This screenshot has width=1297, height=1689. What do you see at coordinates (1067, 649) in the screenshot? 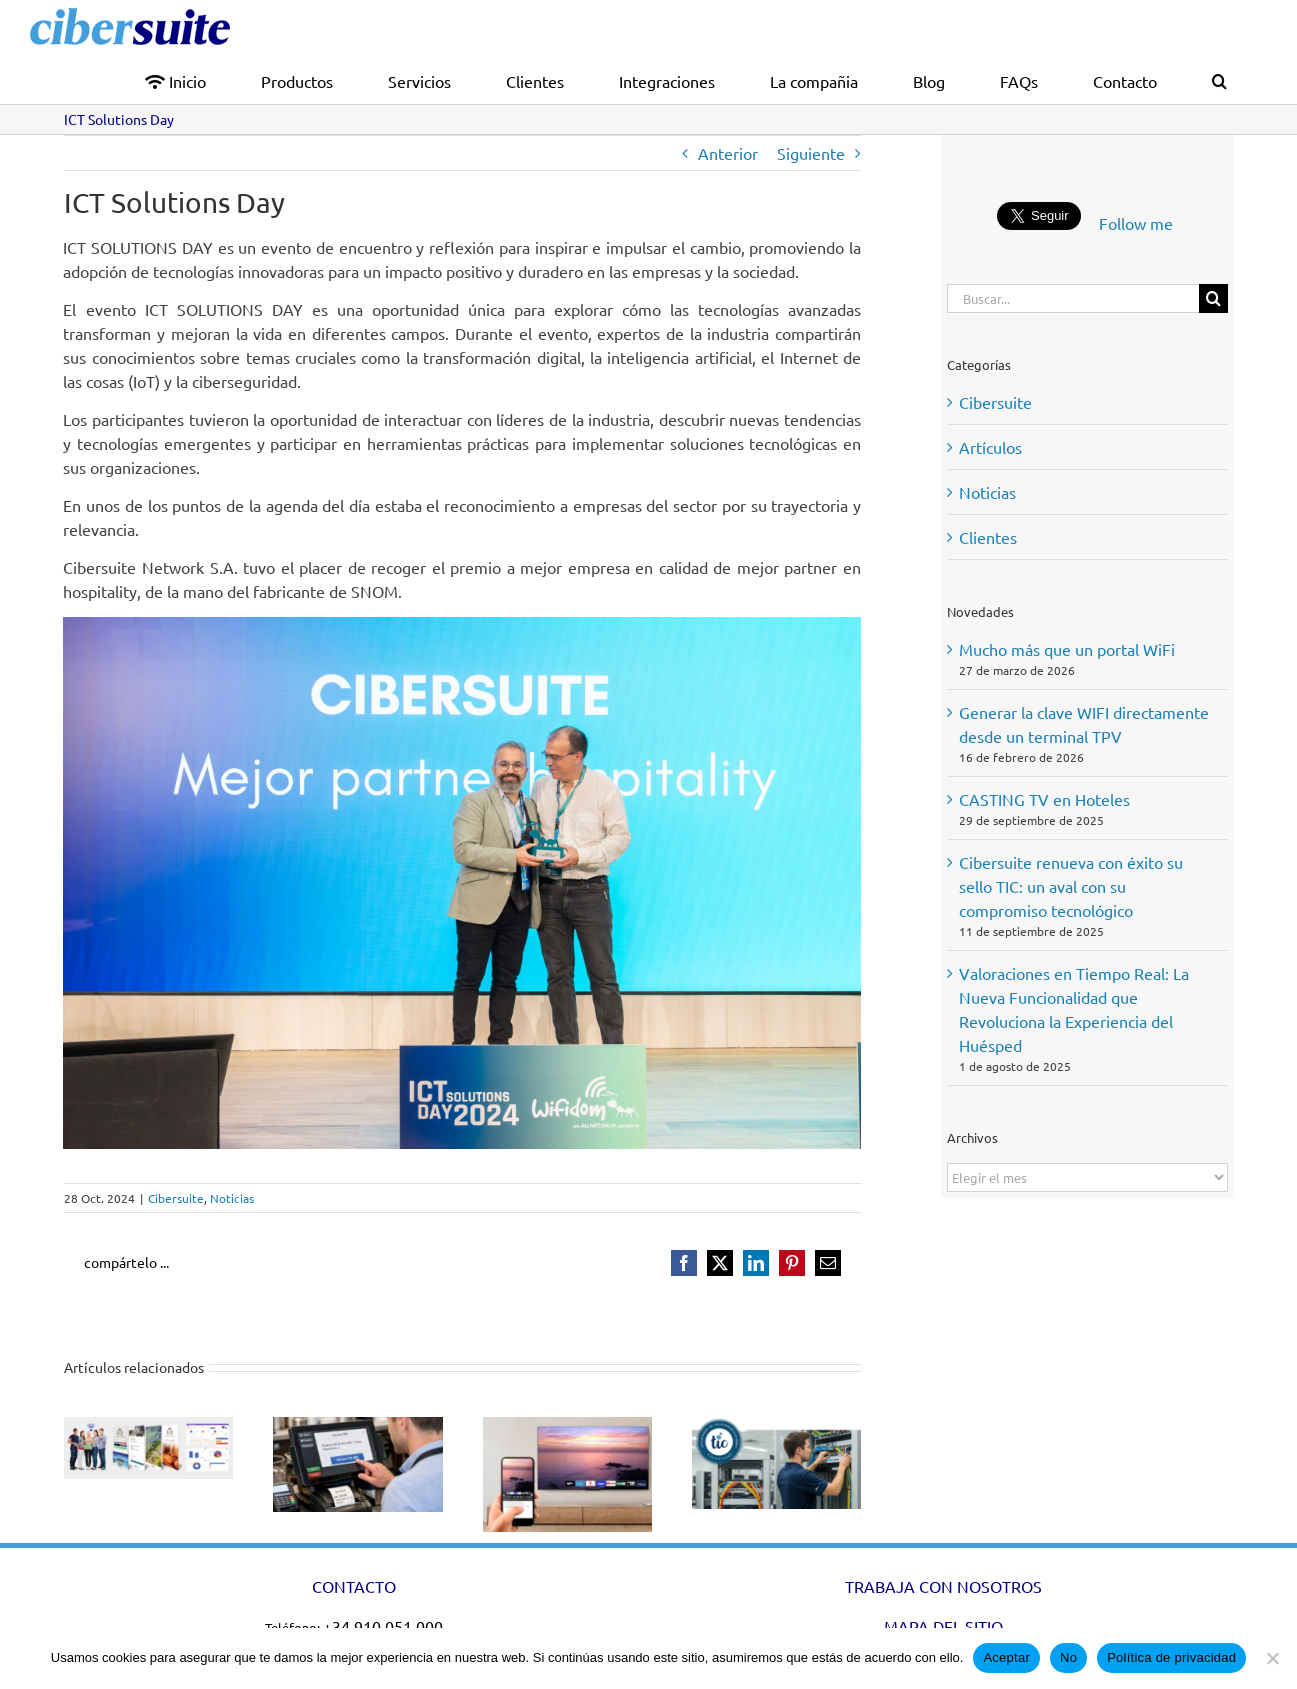
I see `Mucho más que un portal WiFi` at bounding box center [1067, 649].